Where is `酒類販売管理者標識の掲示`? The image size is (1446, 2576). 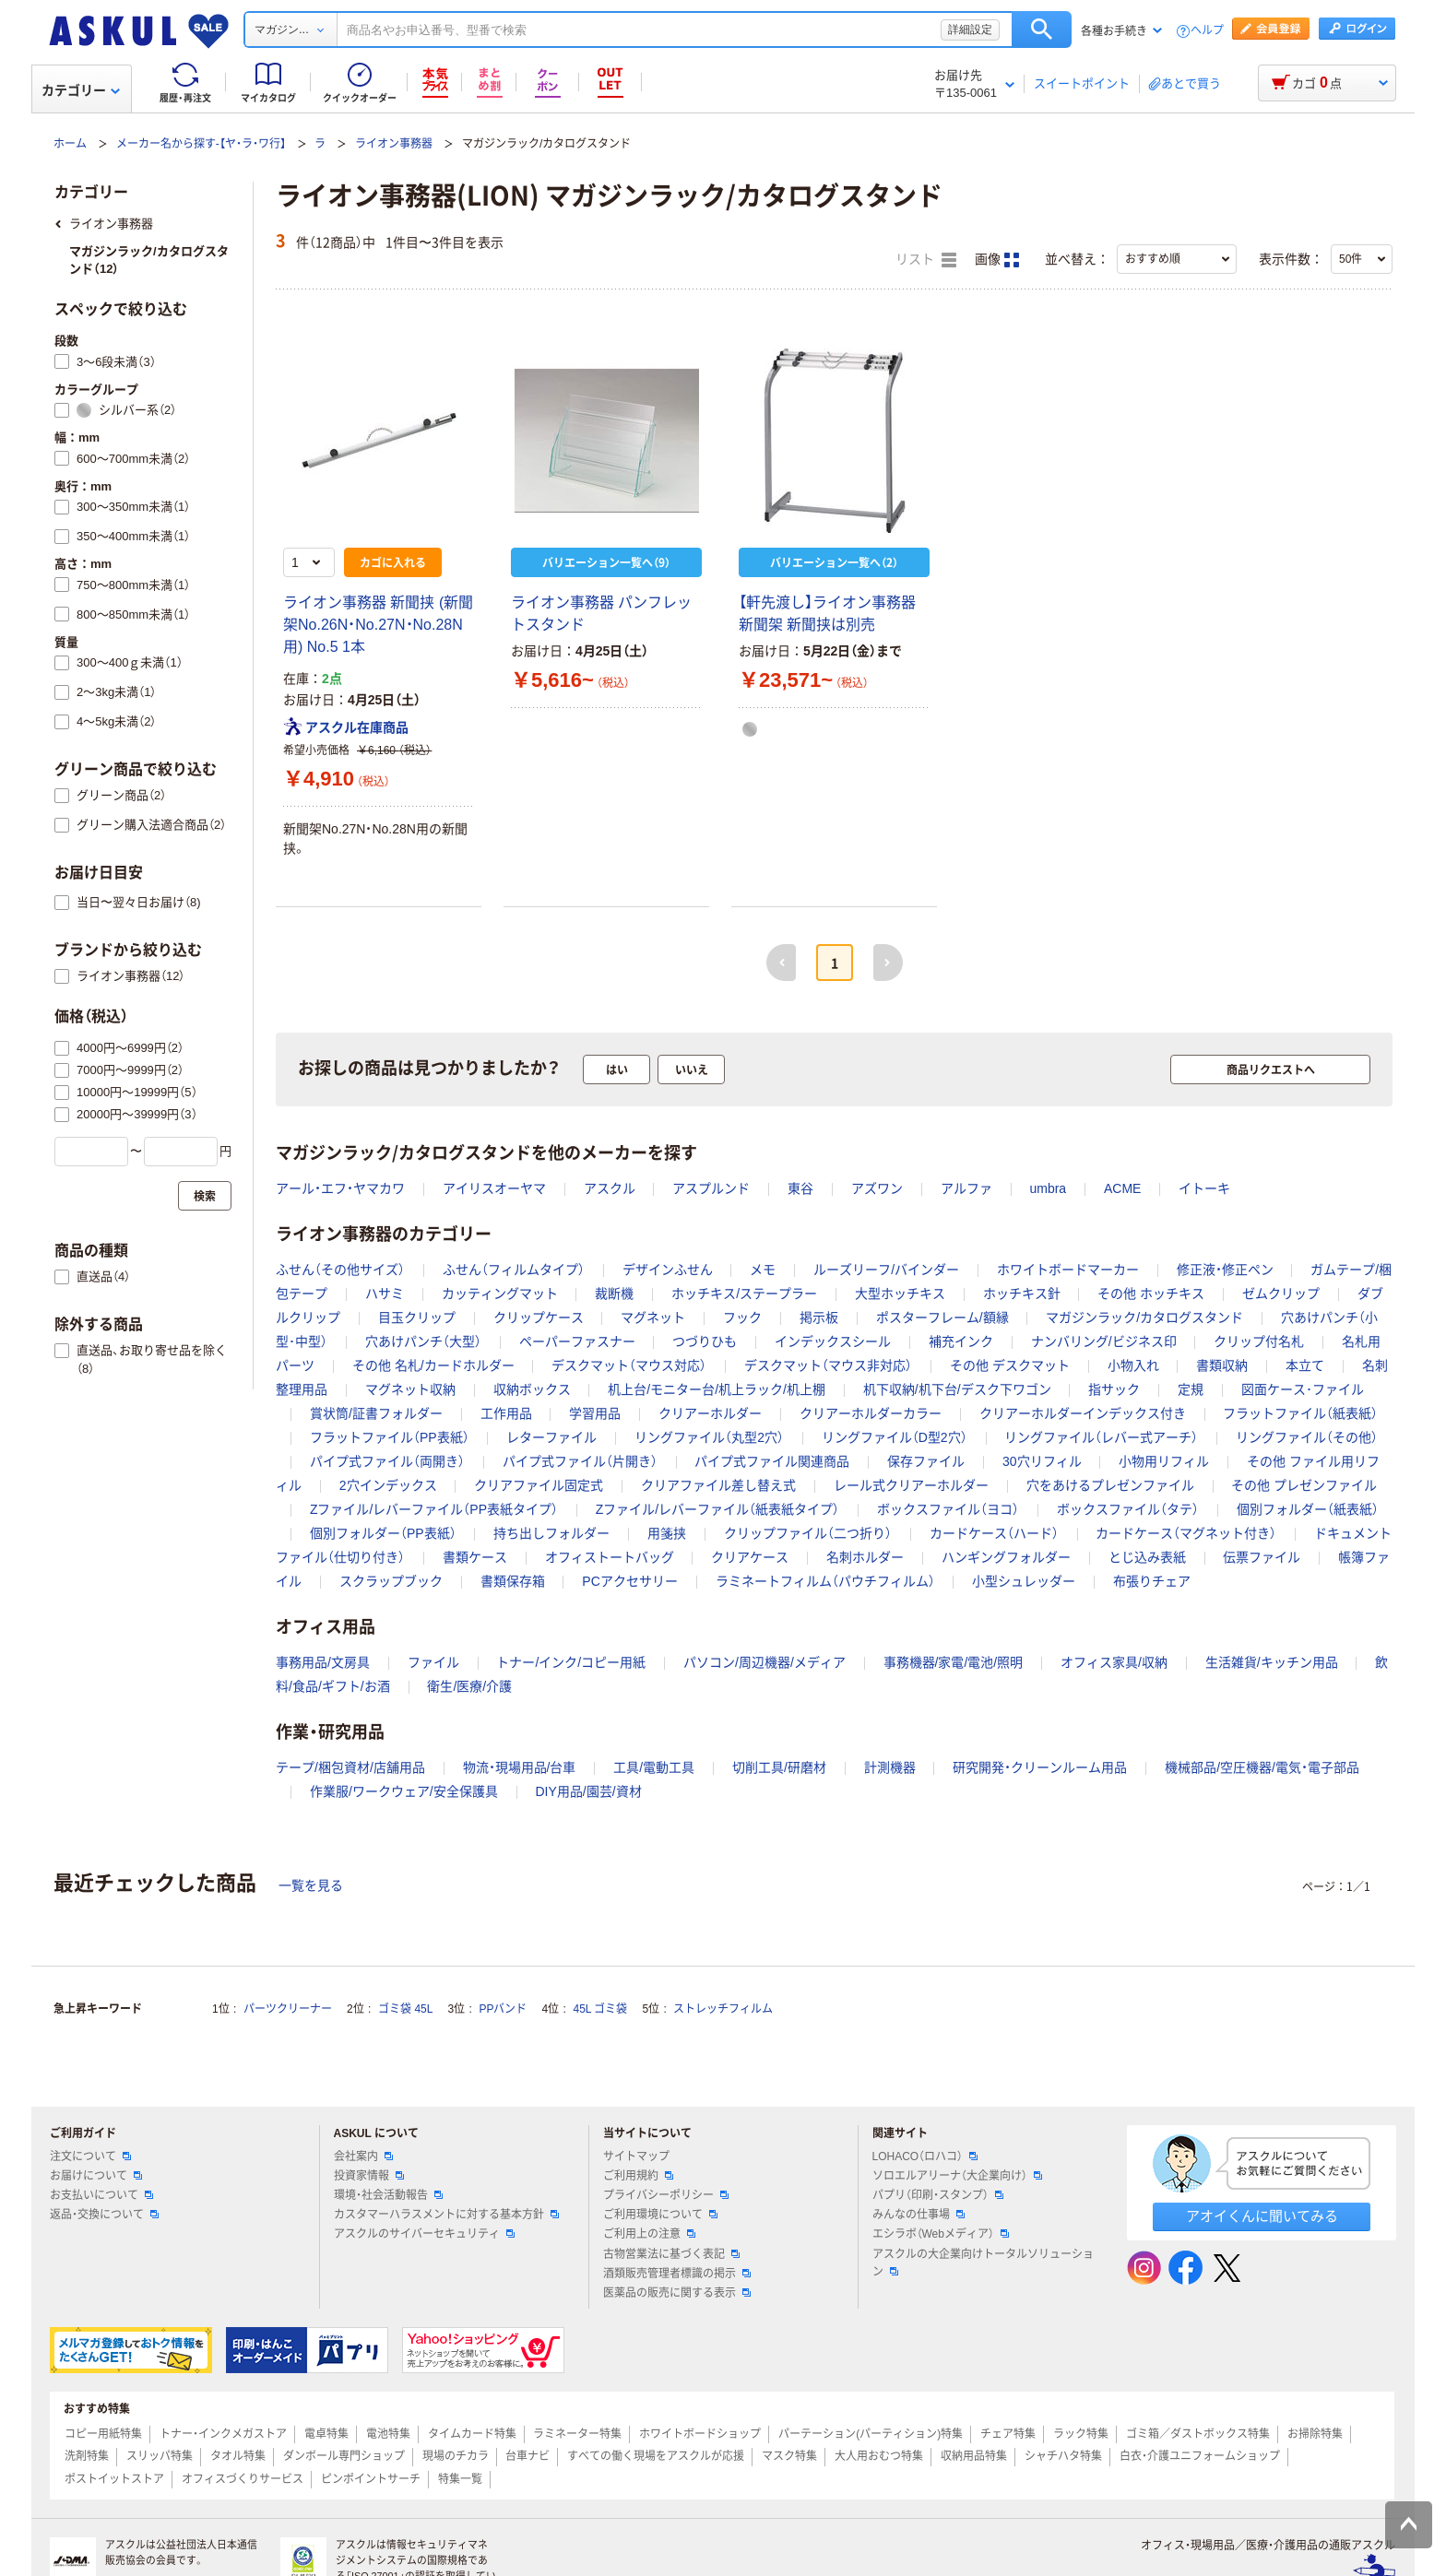
酒類販売管理者標識の掲示 is located at coordinates (677, 2273).